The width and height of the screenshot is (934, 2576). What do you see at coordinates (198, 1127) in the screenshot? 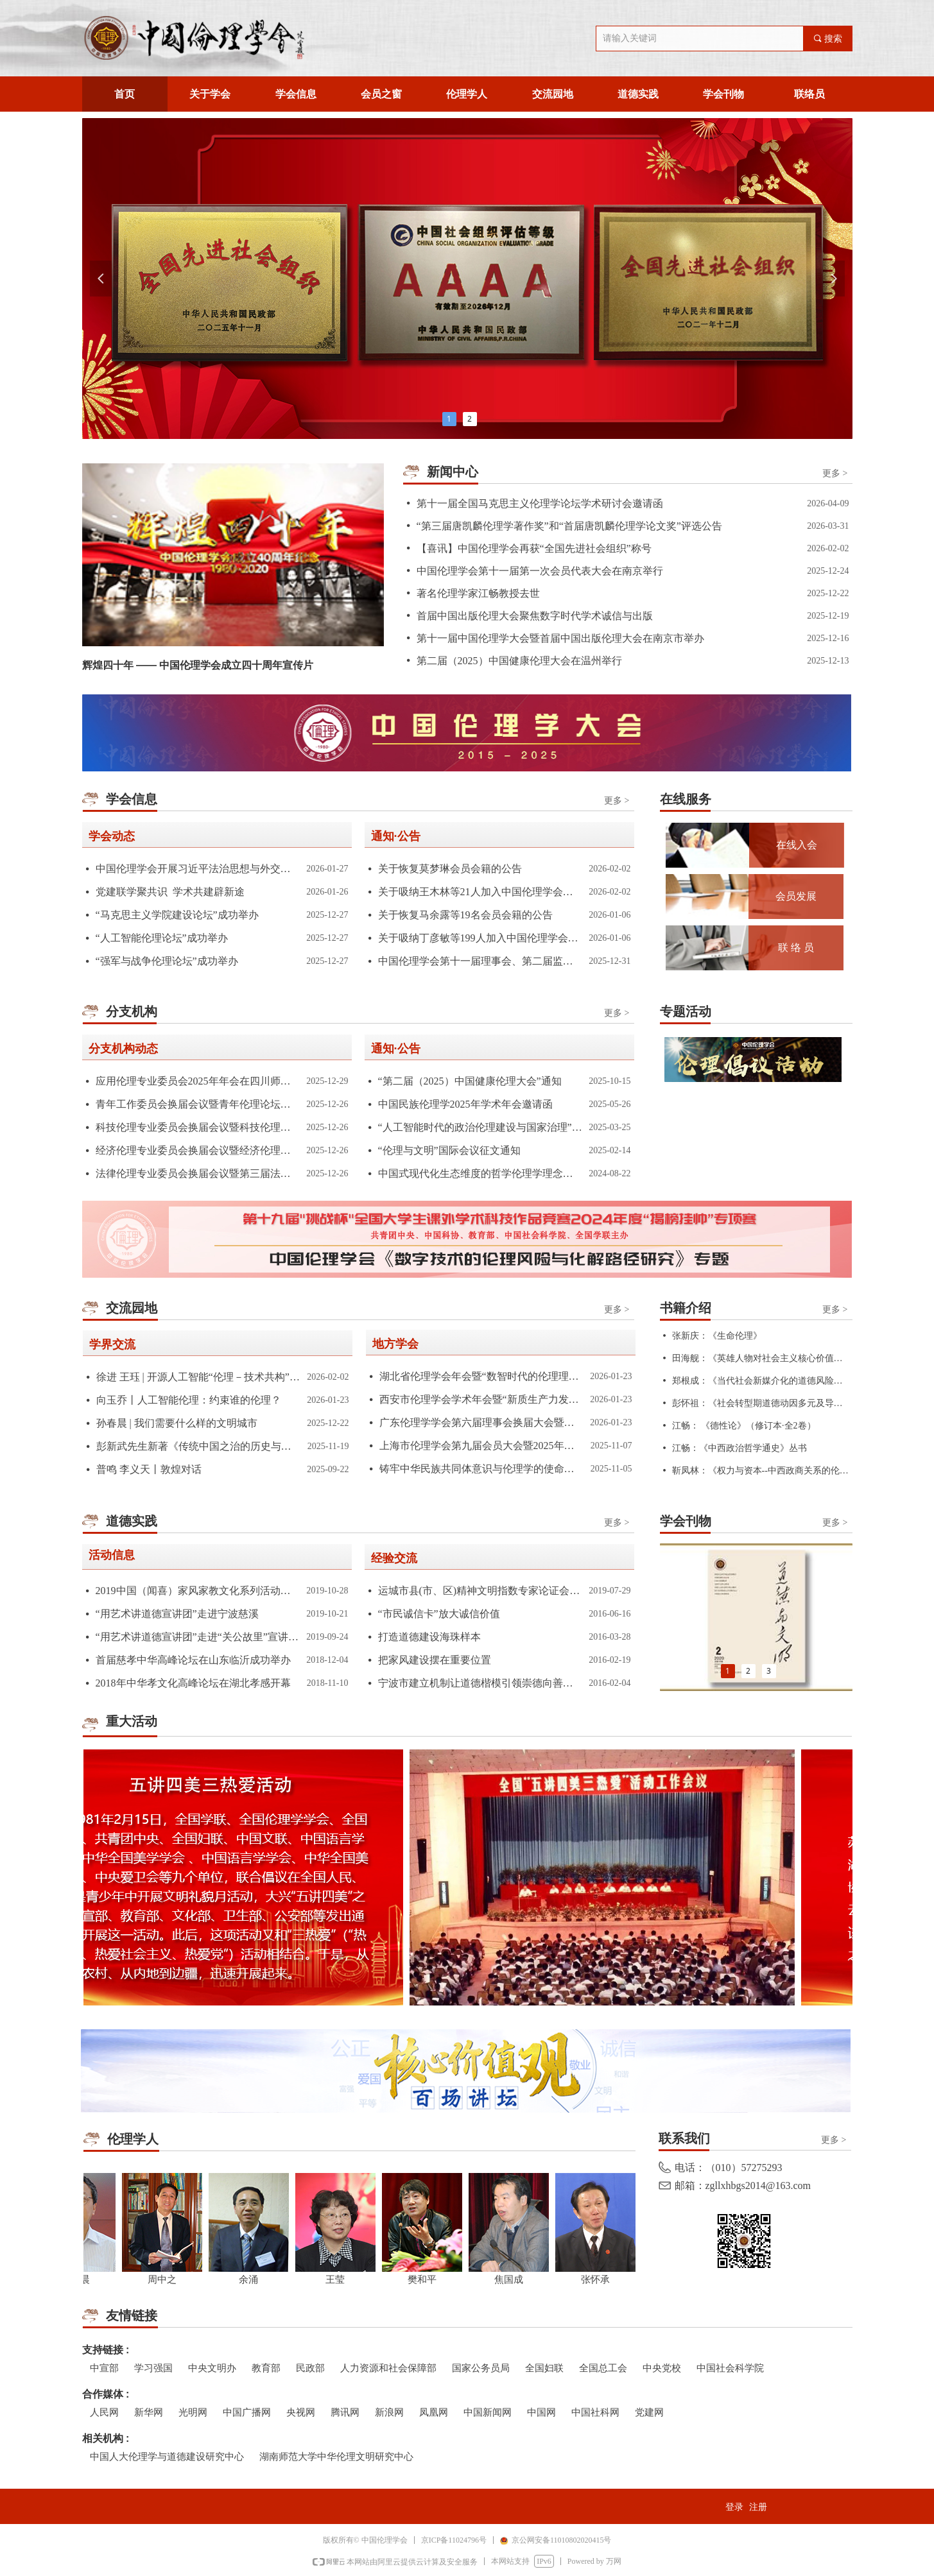
I see `科技伦理专业委员会换届会议暨科技伦理论坛在南京召开` at bounding box center [198, 1127].